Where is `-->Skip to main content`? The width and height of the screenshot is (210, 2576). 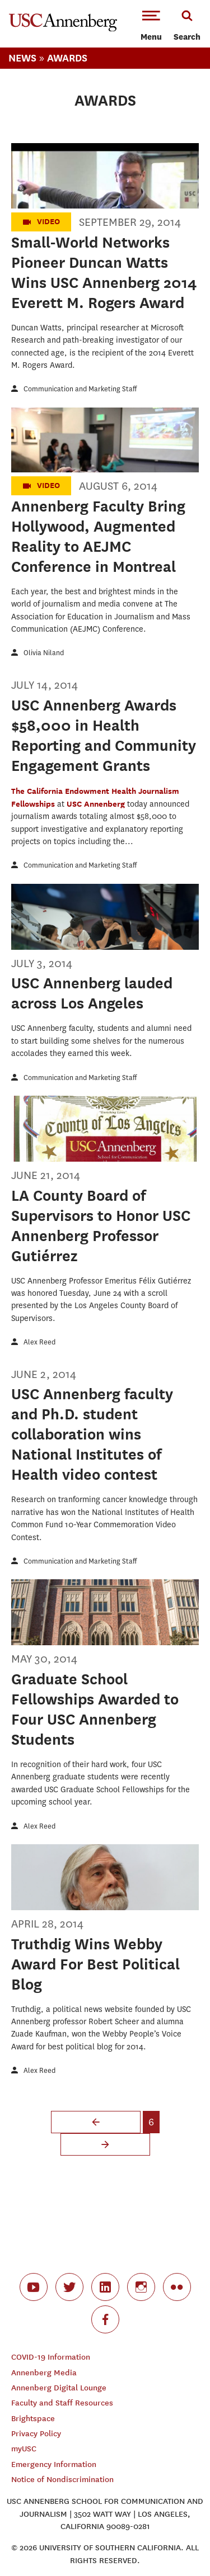 -->Skip to main content is located at coordinates (54, 0).